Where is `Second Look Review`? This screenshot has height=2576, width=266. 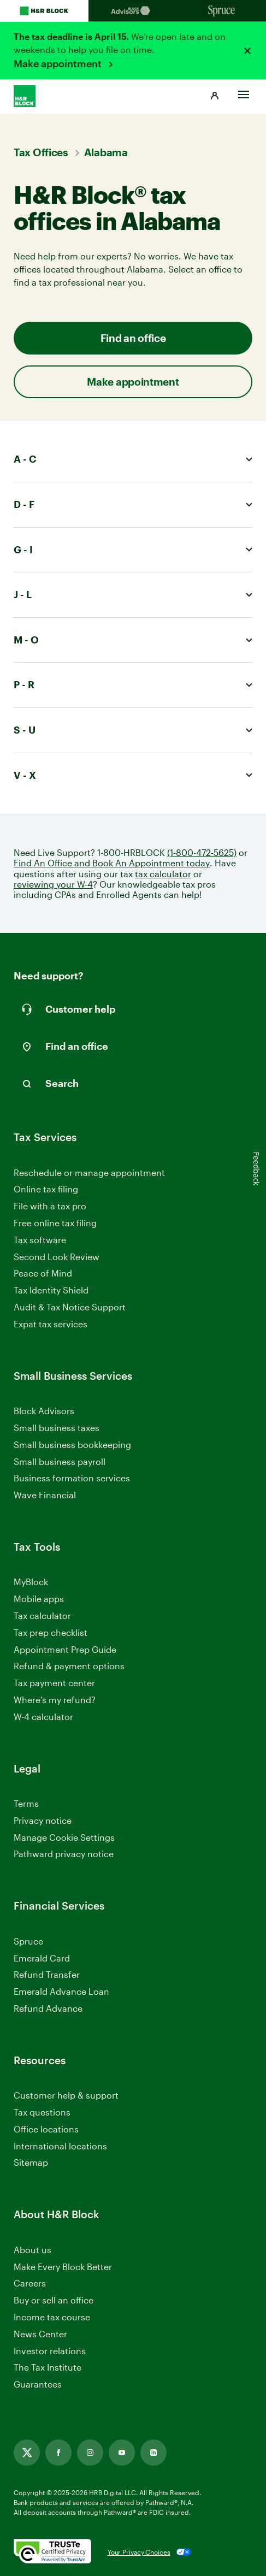
Second Look Review is located at coordinates (56, 1256).